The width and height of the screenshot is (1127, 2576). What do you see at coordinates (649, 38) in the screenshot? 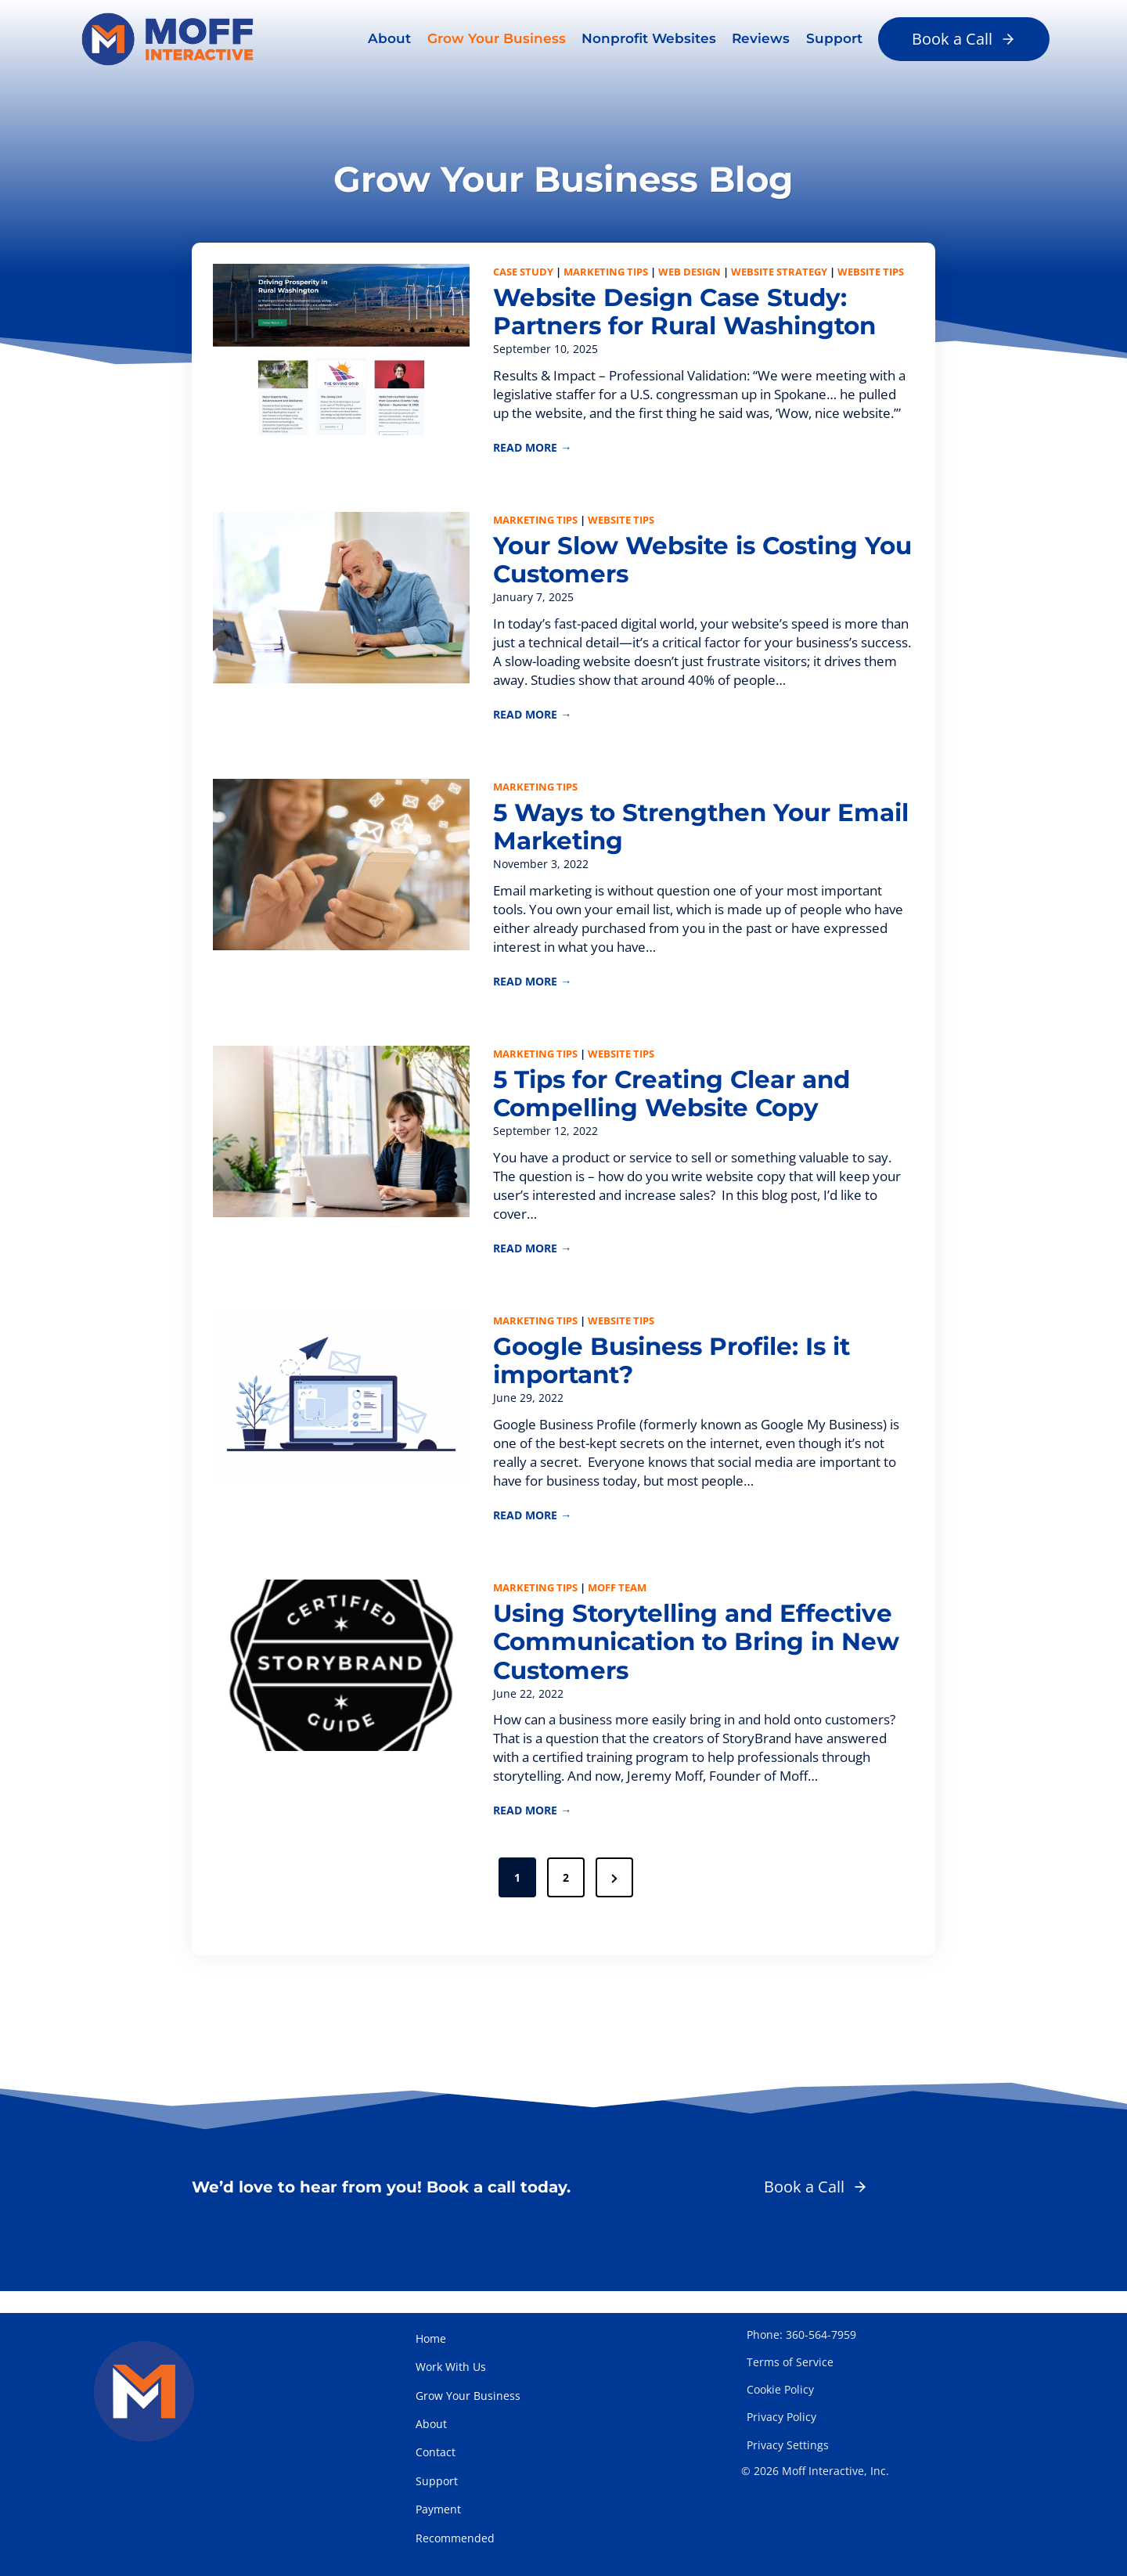
I see `Nonprofit Websites` at bounding box center [649, 38].